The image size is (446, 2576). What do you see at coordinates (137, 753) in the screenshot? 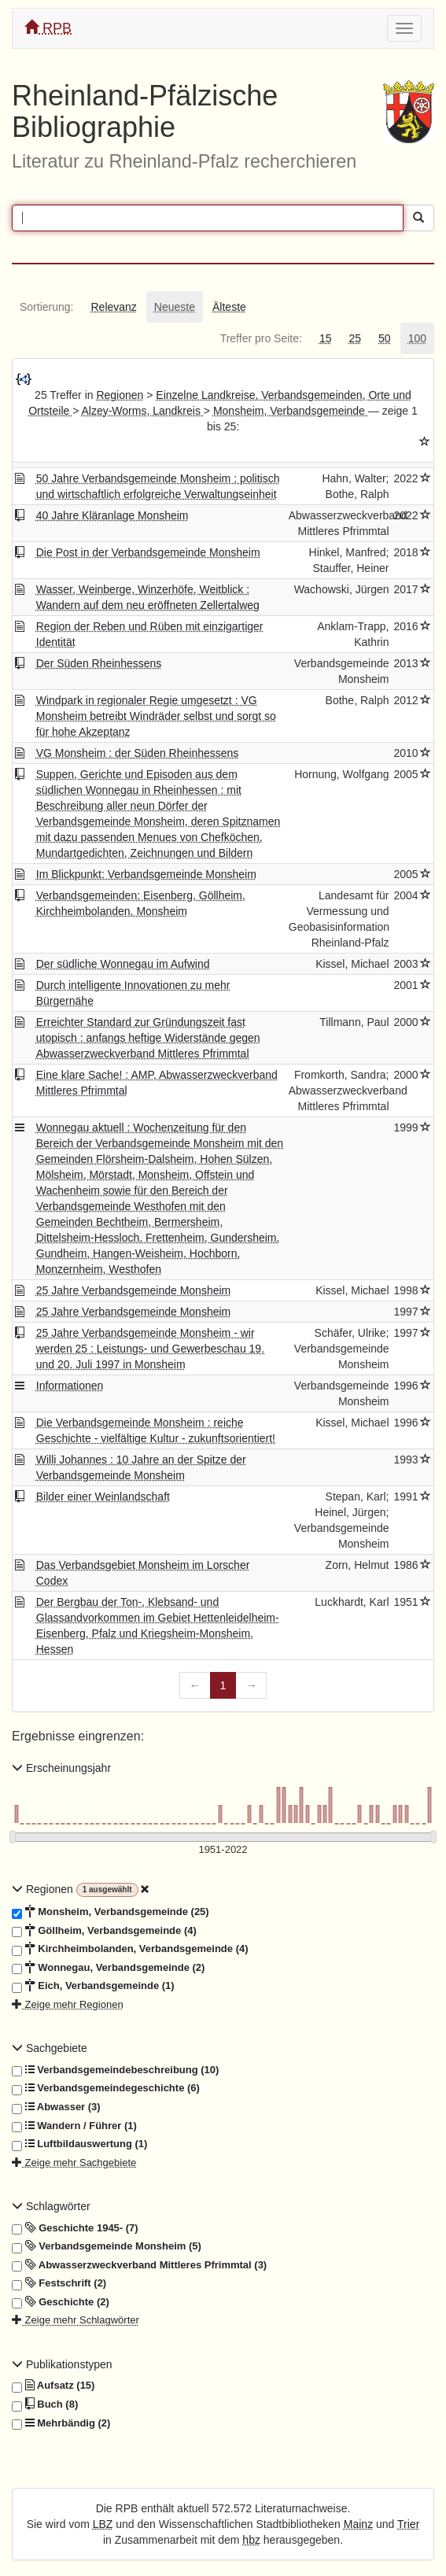
I see `VG Monsheim : der Süden Rheinhessens` at bounding box center [137, 753].